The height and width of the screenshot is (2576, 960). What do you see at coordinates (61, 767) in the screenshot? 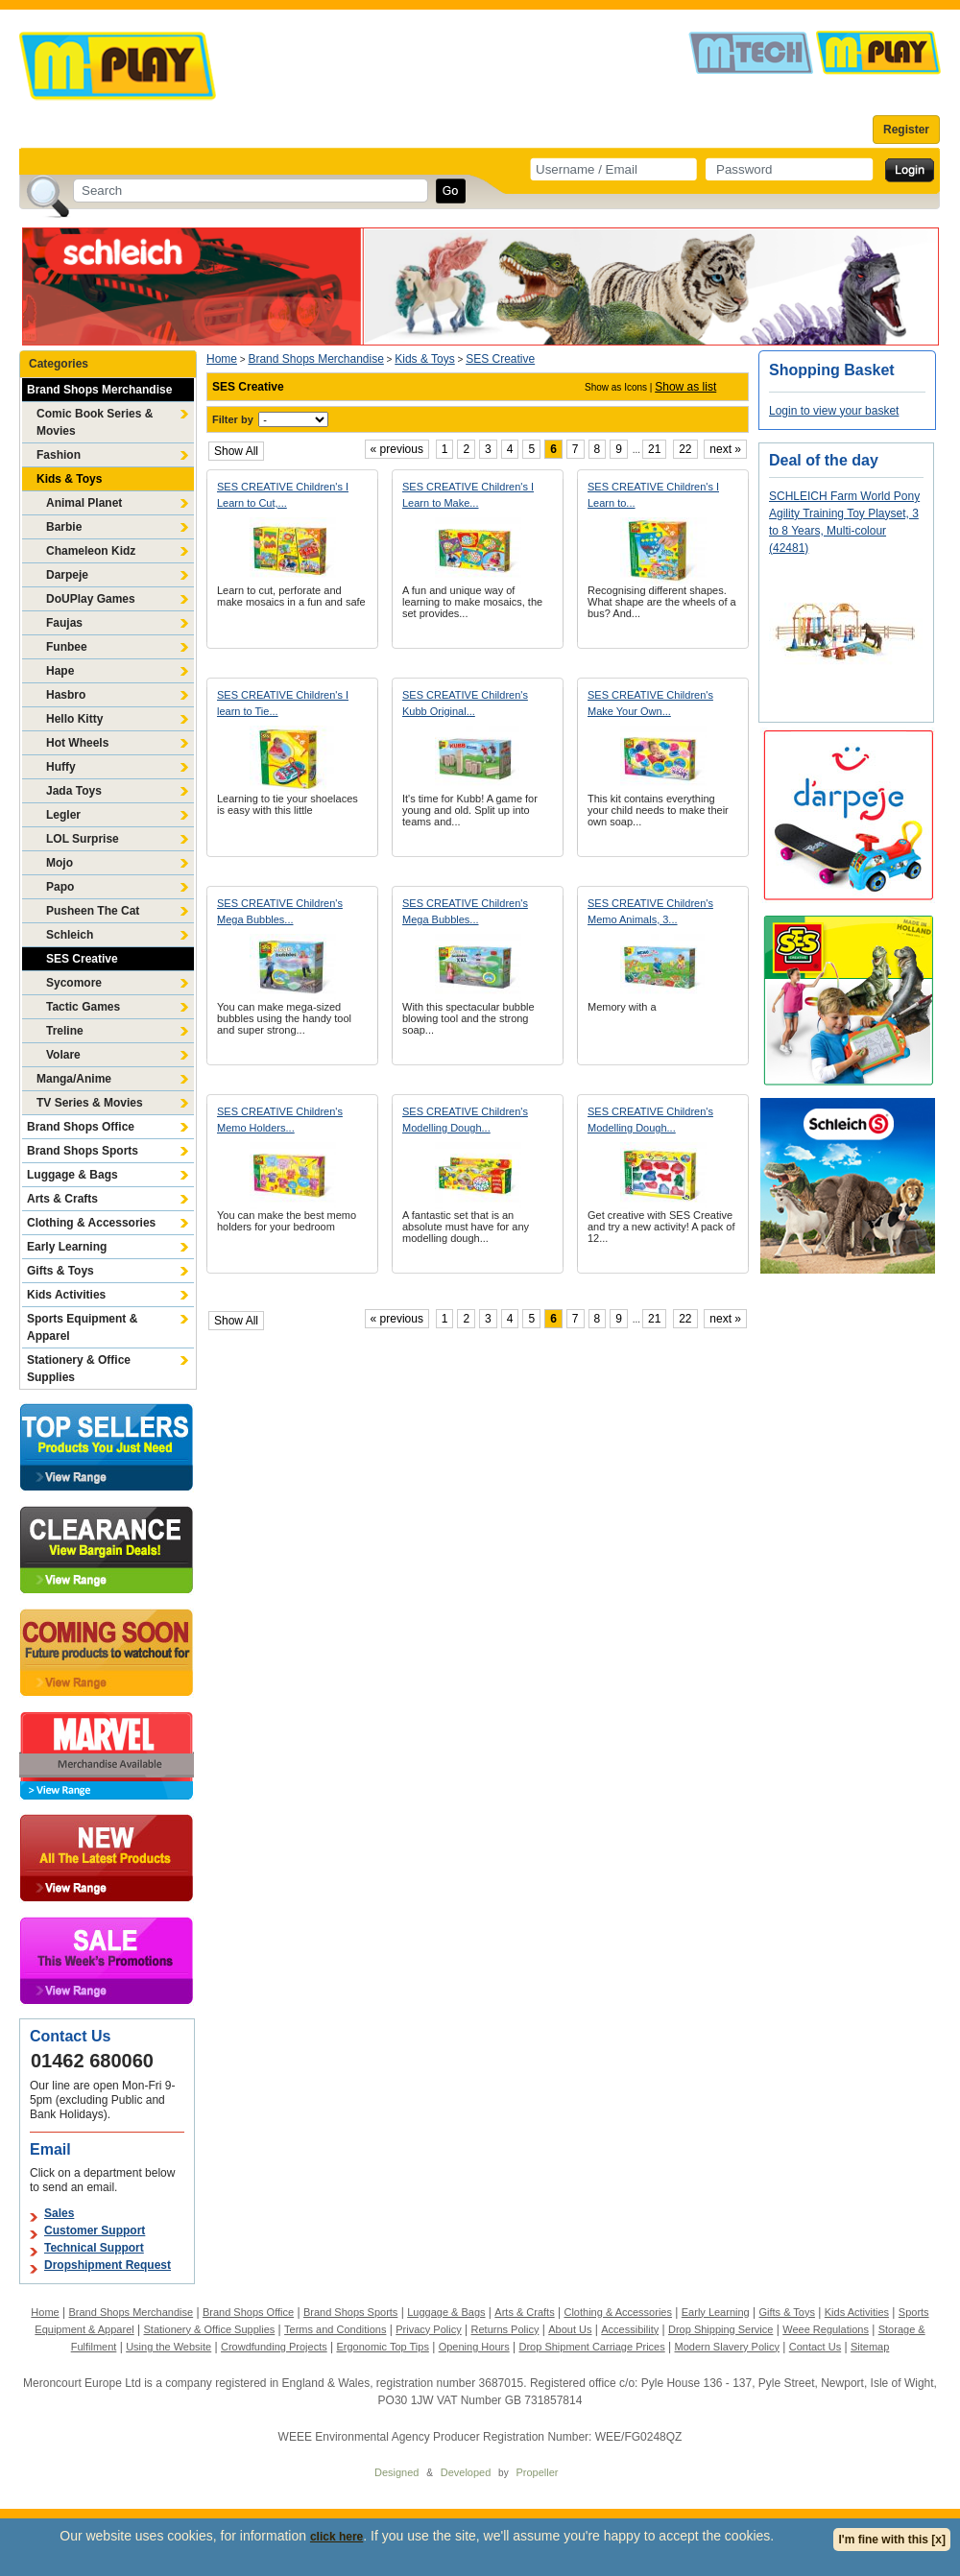
I see `Huffy` at bounding box center [61, 767].